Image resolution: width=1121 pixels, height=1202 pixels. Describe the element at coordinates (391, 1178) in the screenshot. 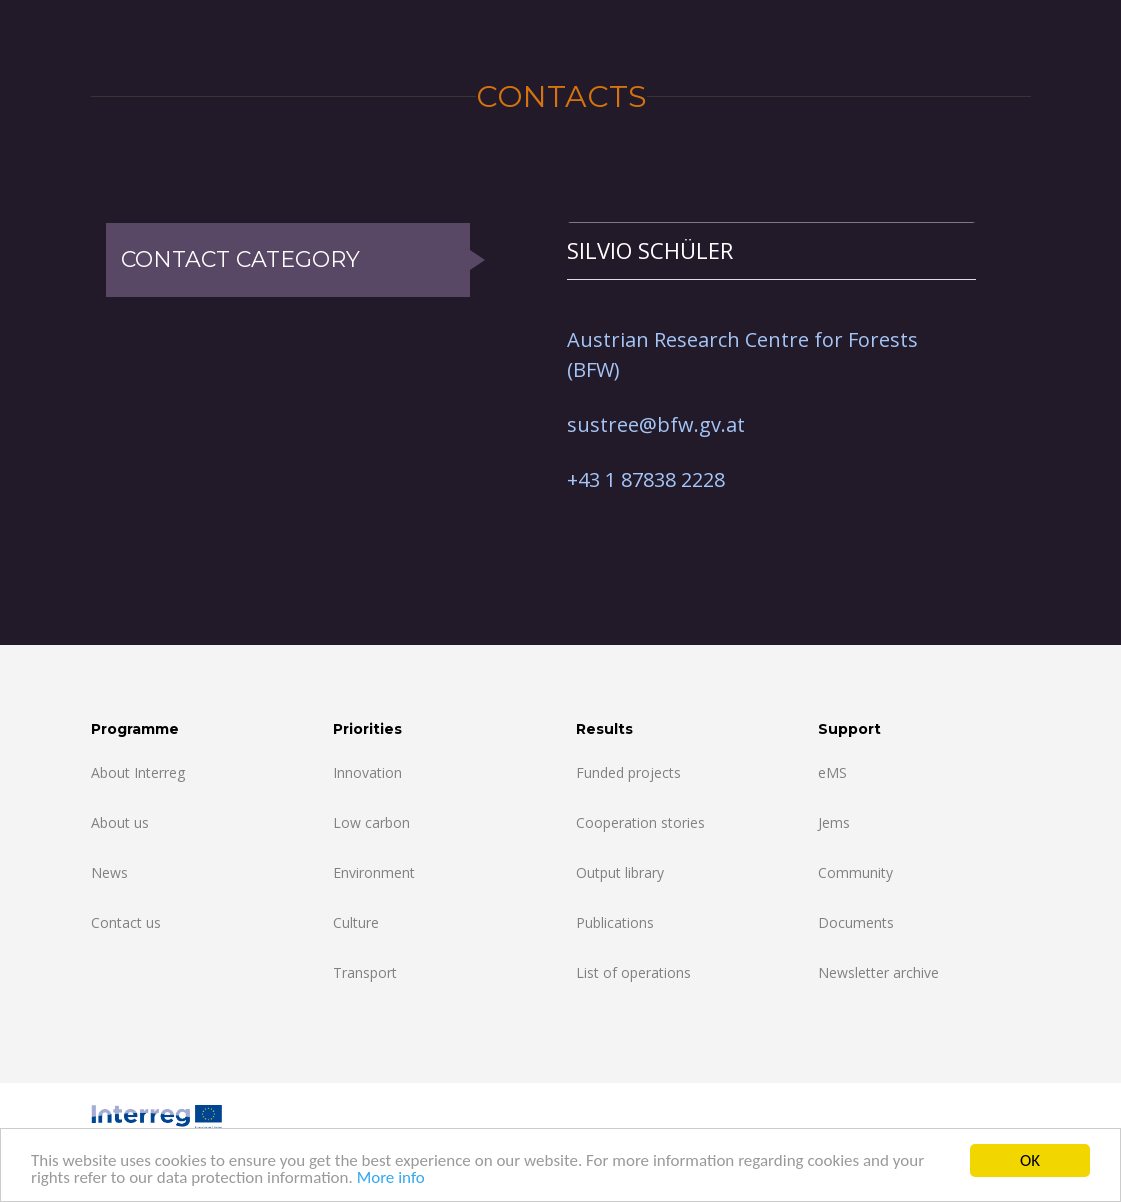

I see `More info` at that location.